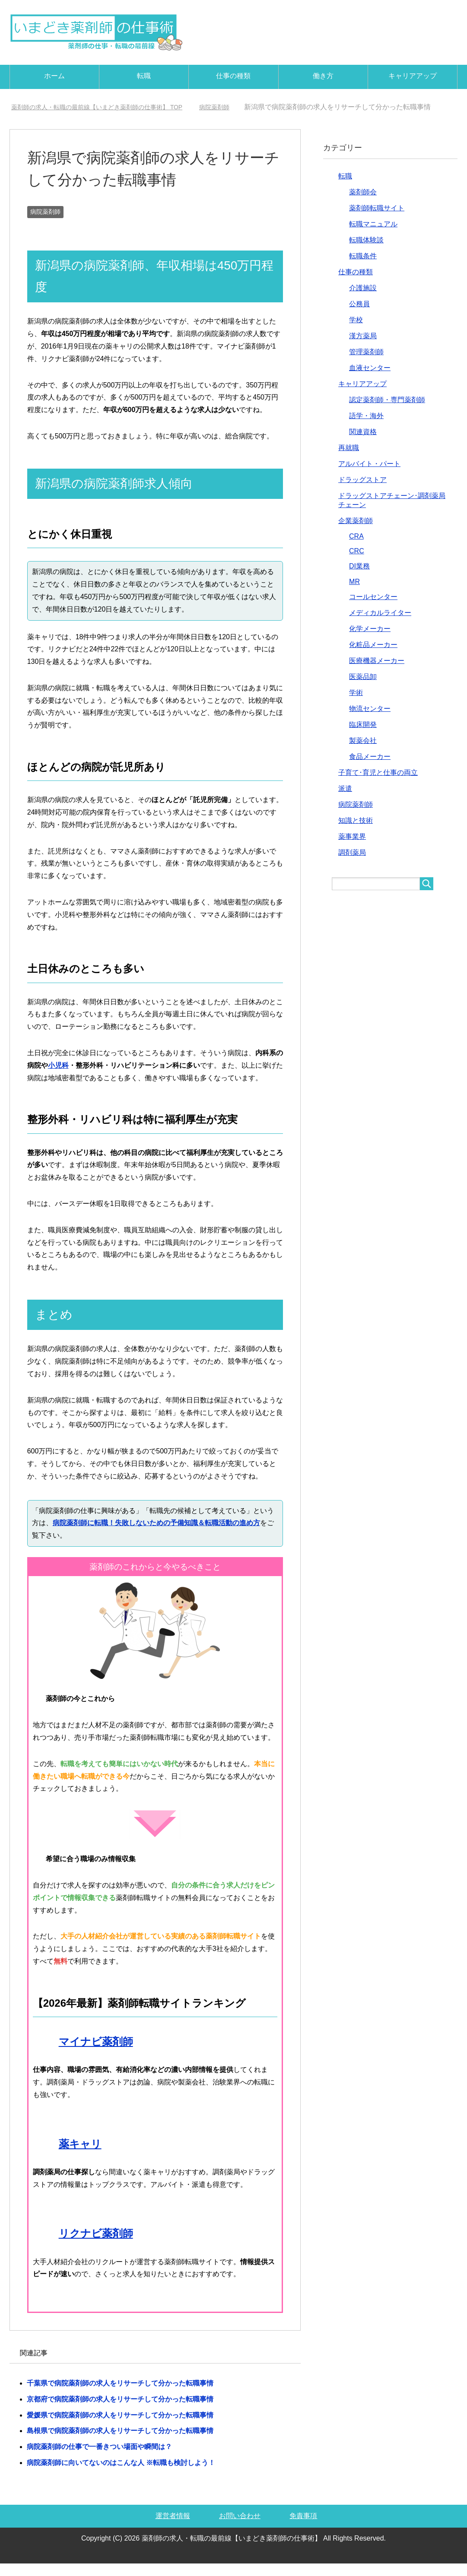  I want to click on 介護施設, so click(363, 300).